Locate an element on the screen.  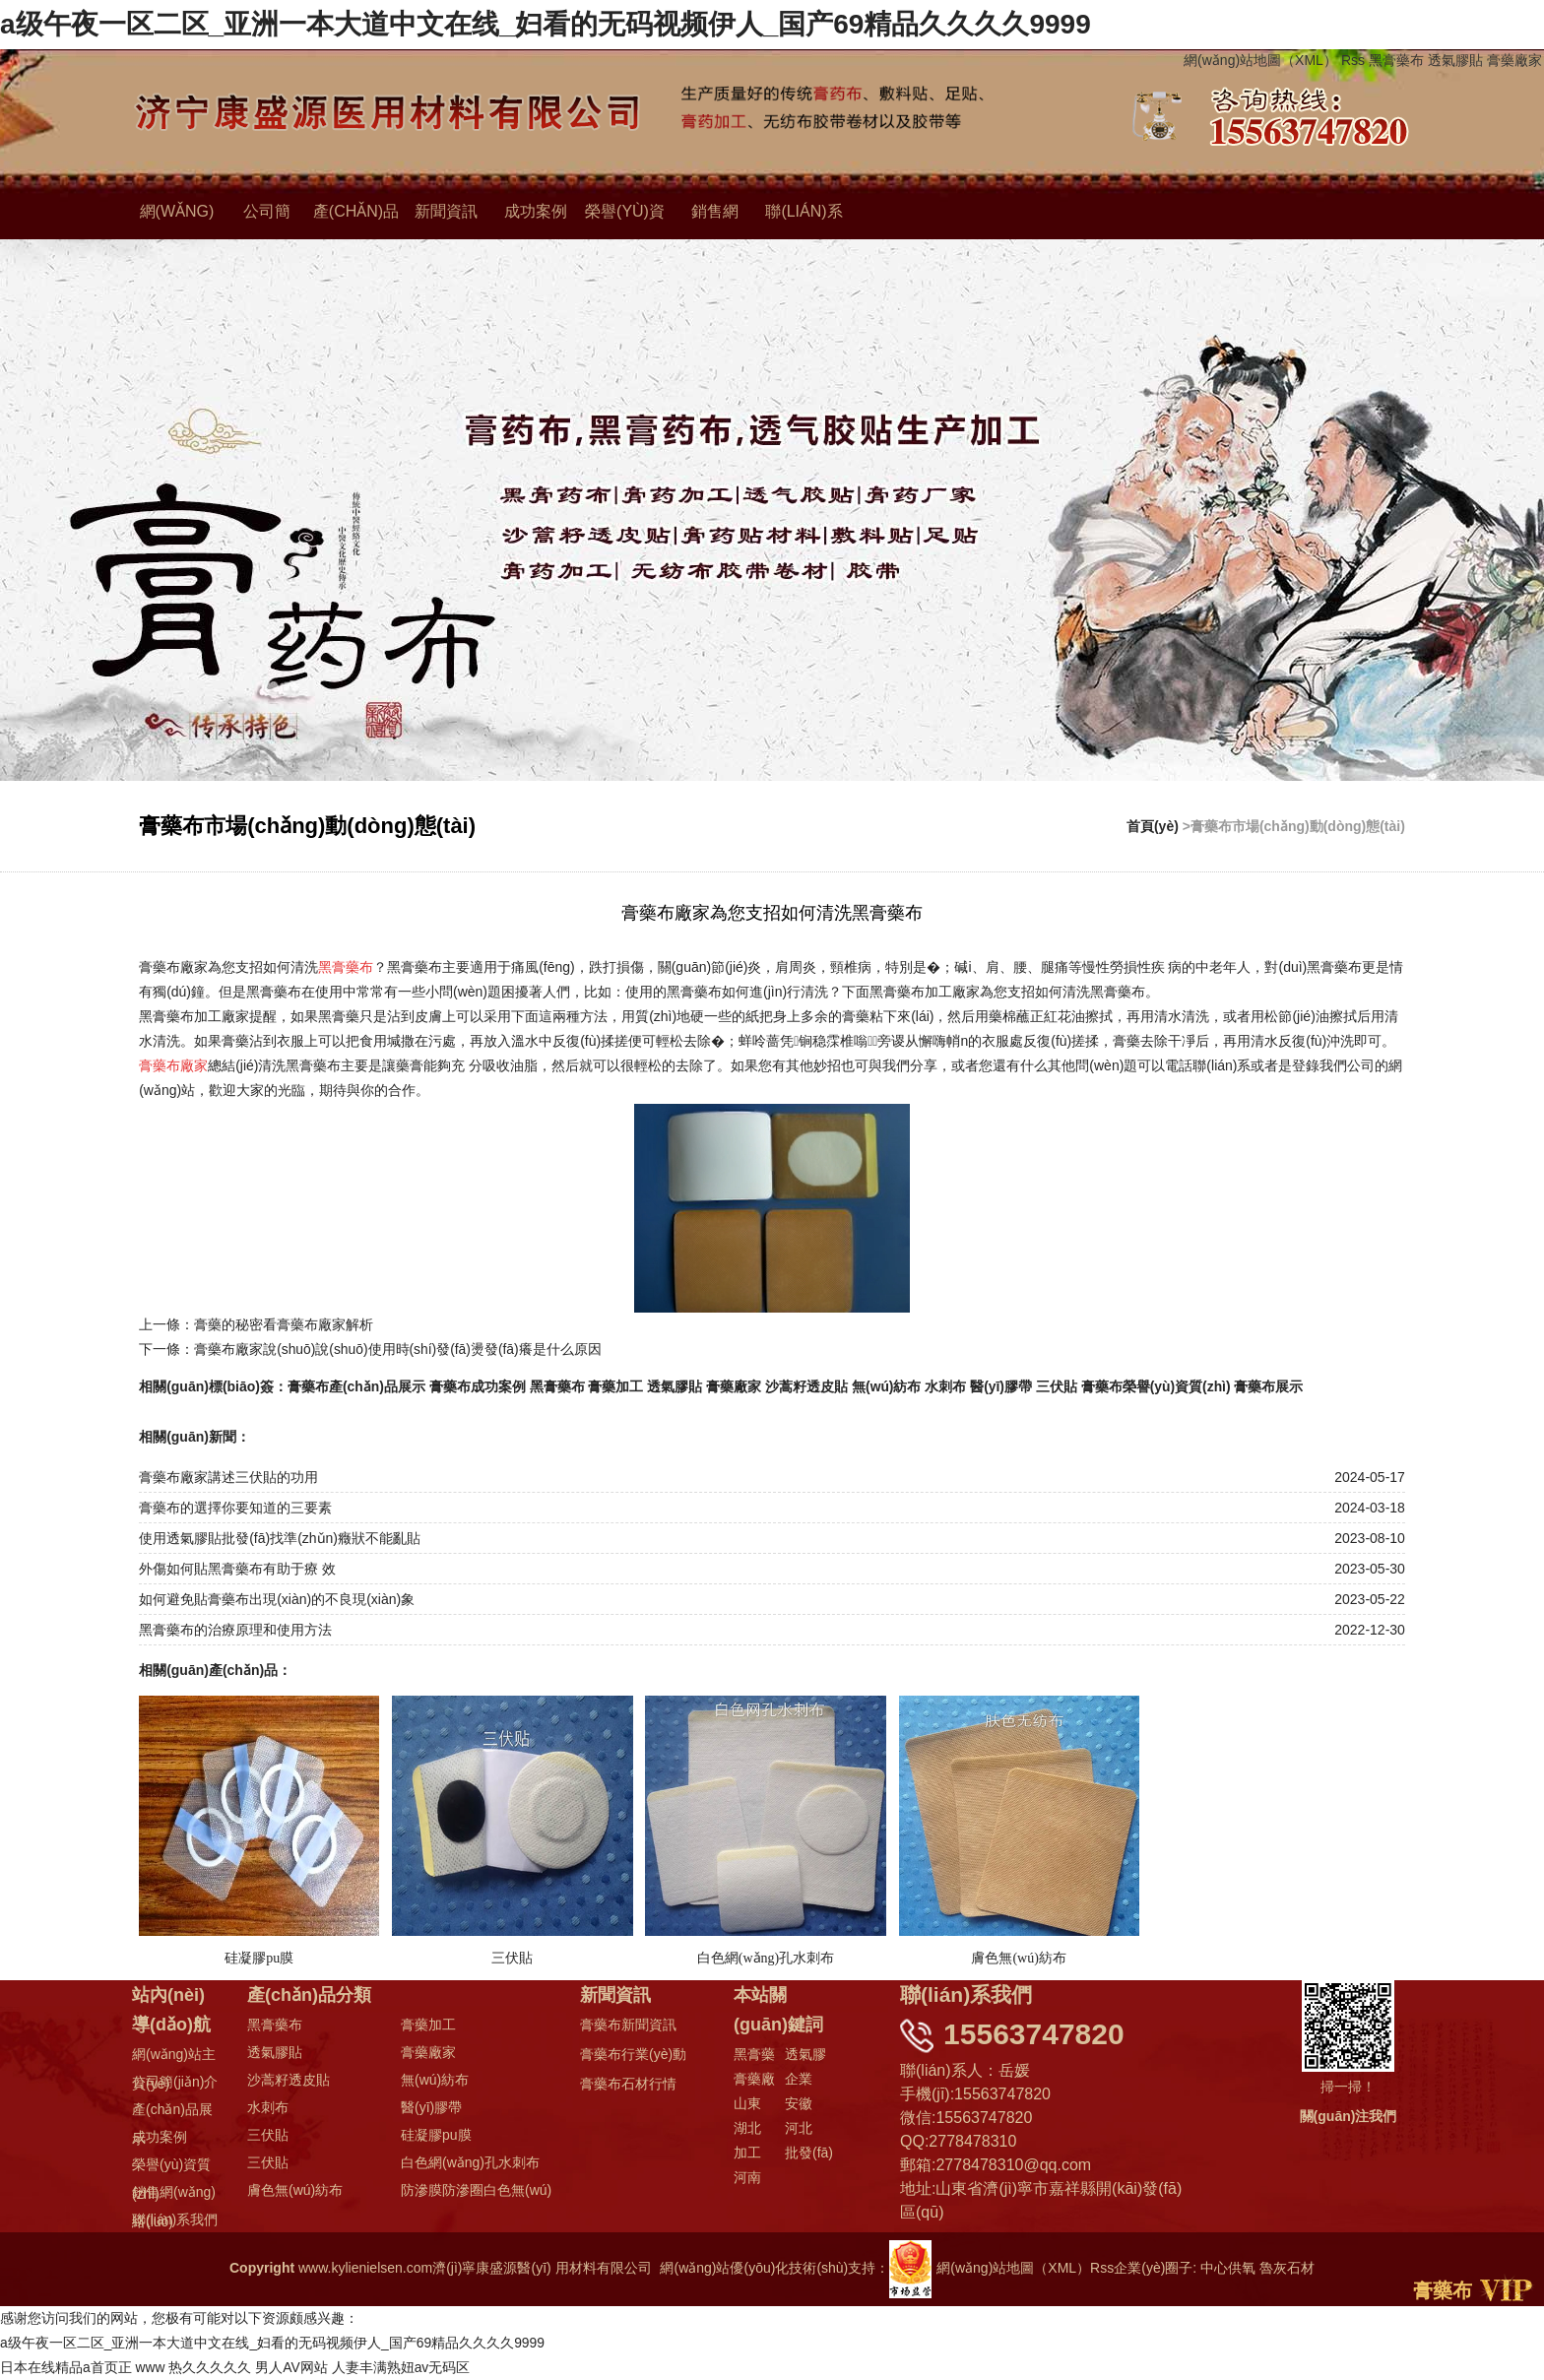
膏藥布展示 is located at coordinates (1270, 1386).